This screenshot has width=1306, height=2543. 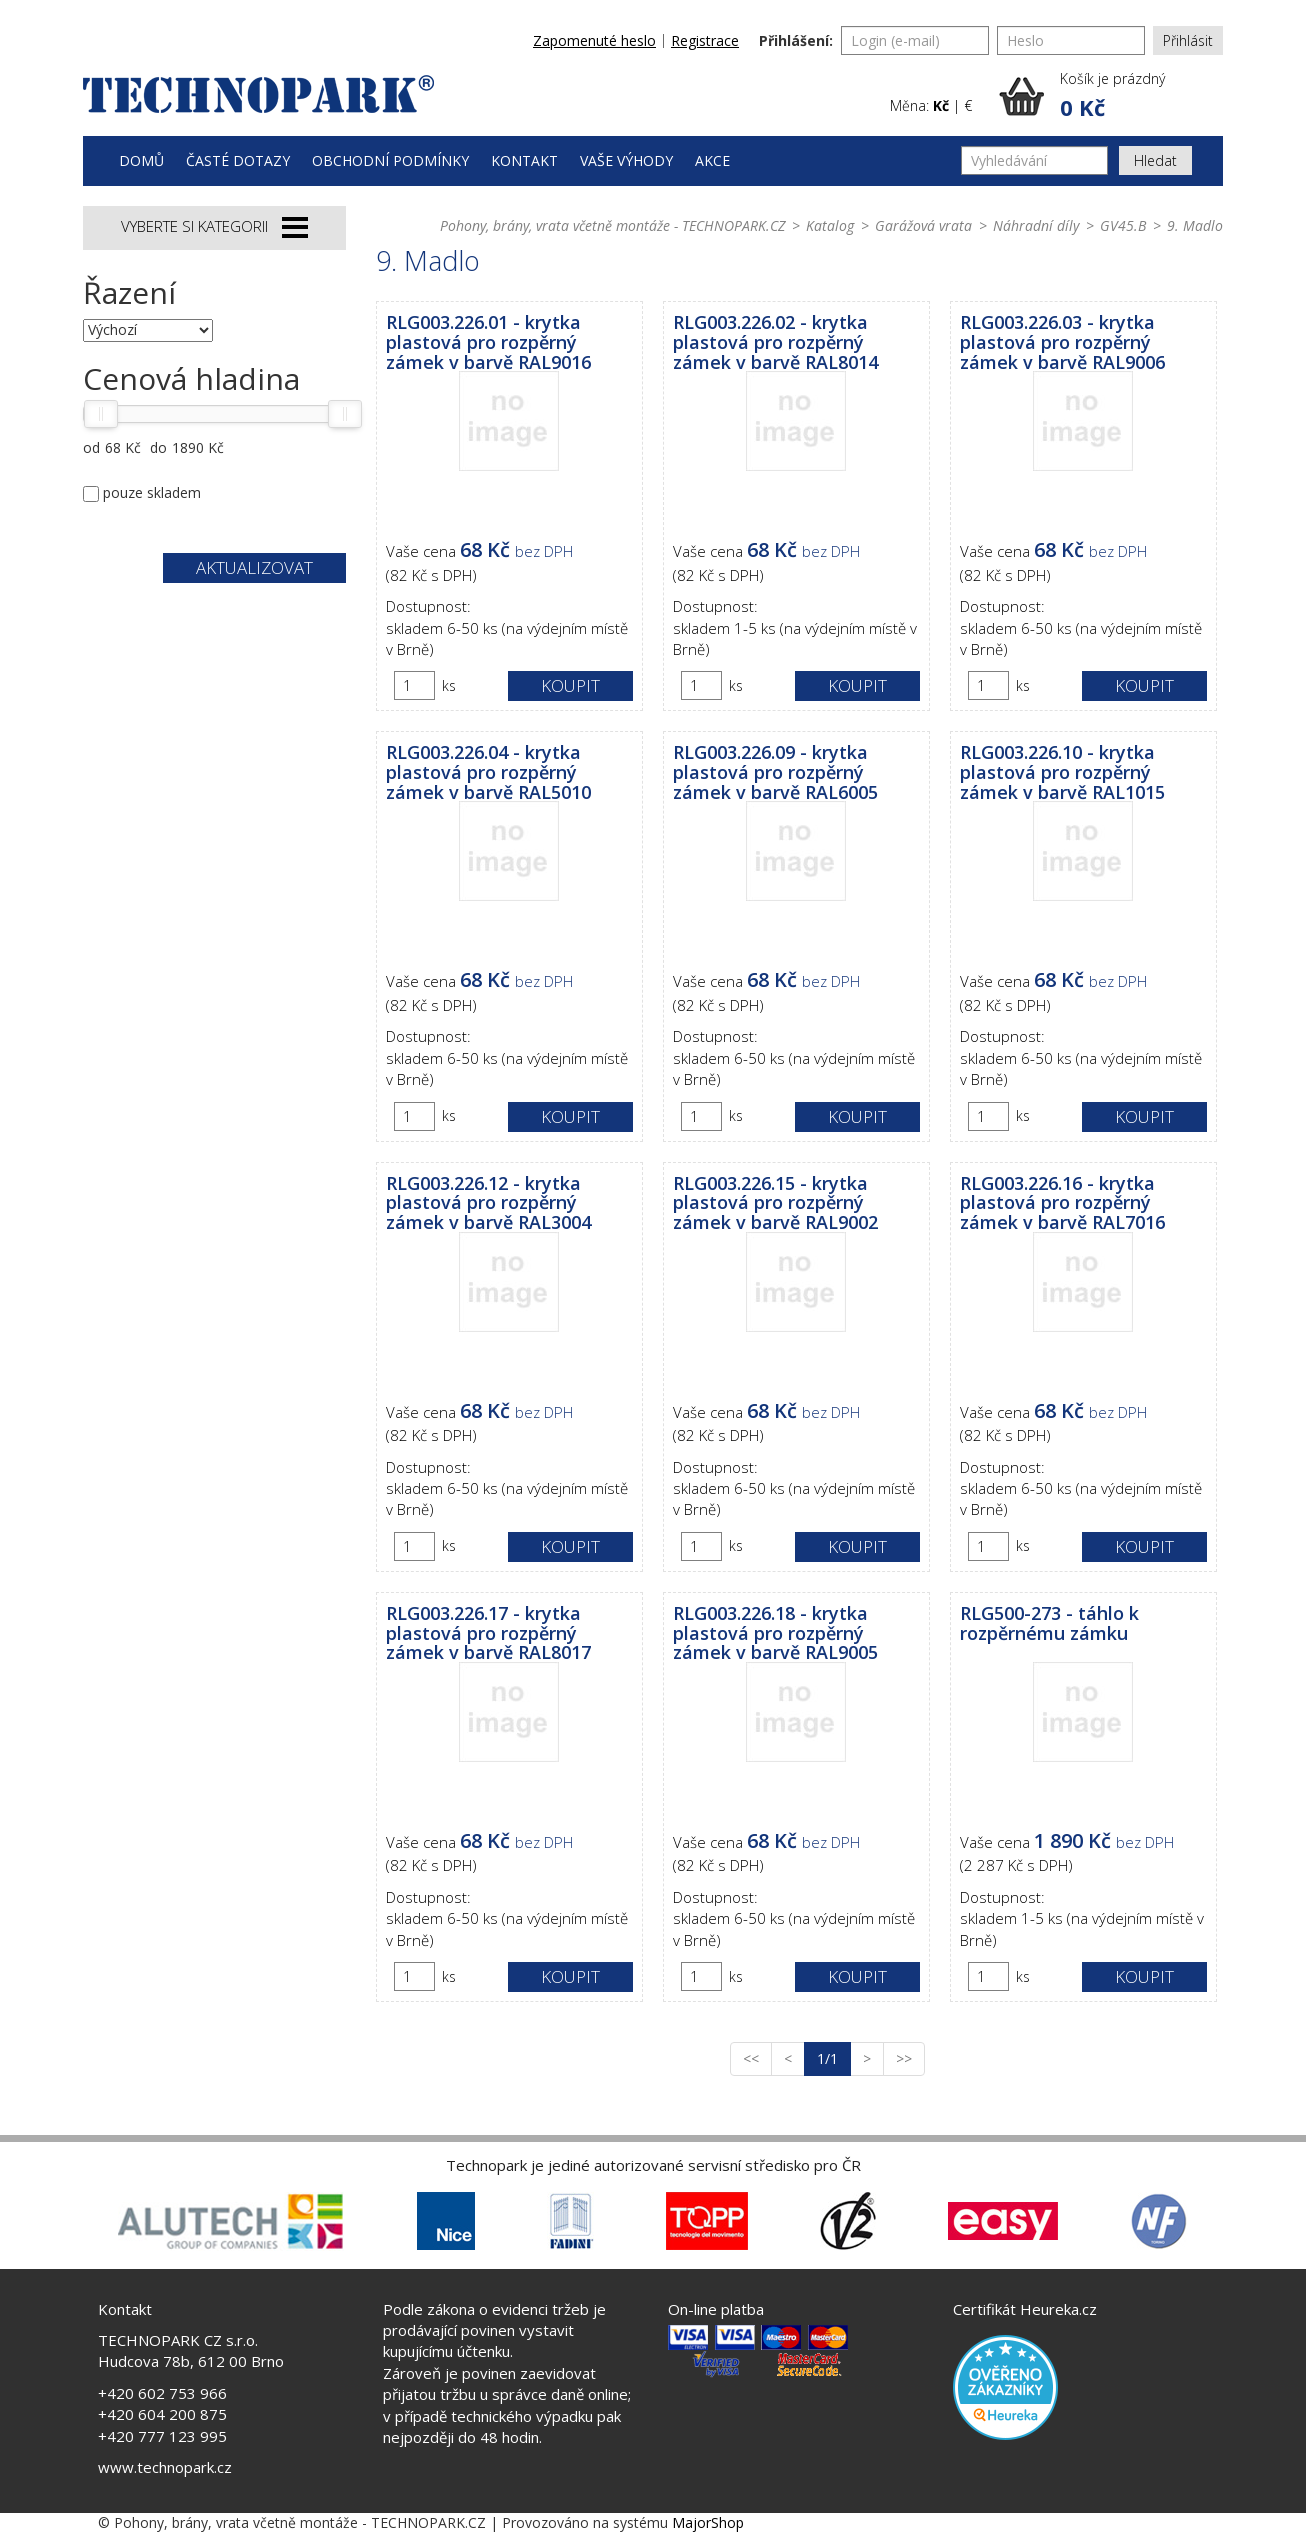 I want to click on Registrace, so click(x=705, y=40).